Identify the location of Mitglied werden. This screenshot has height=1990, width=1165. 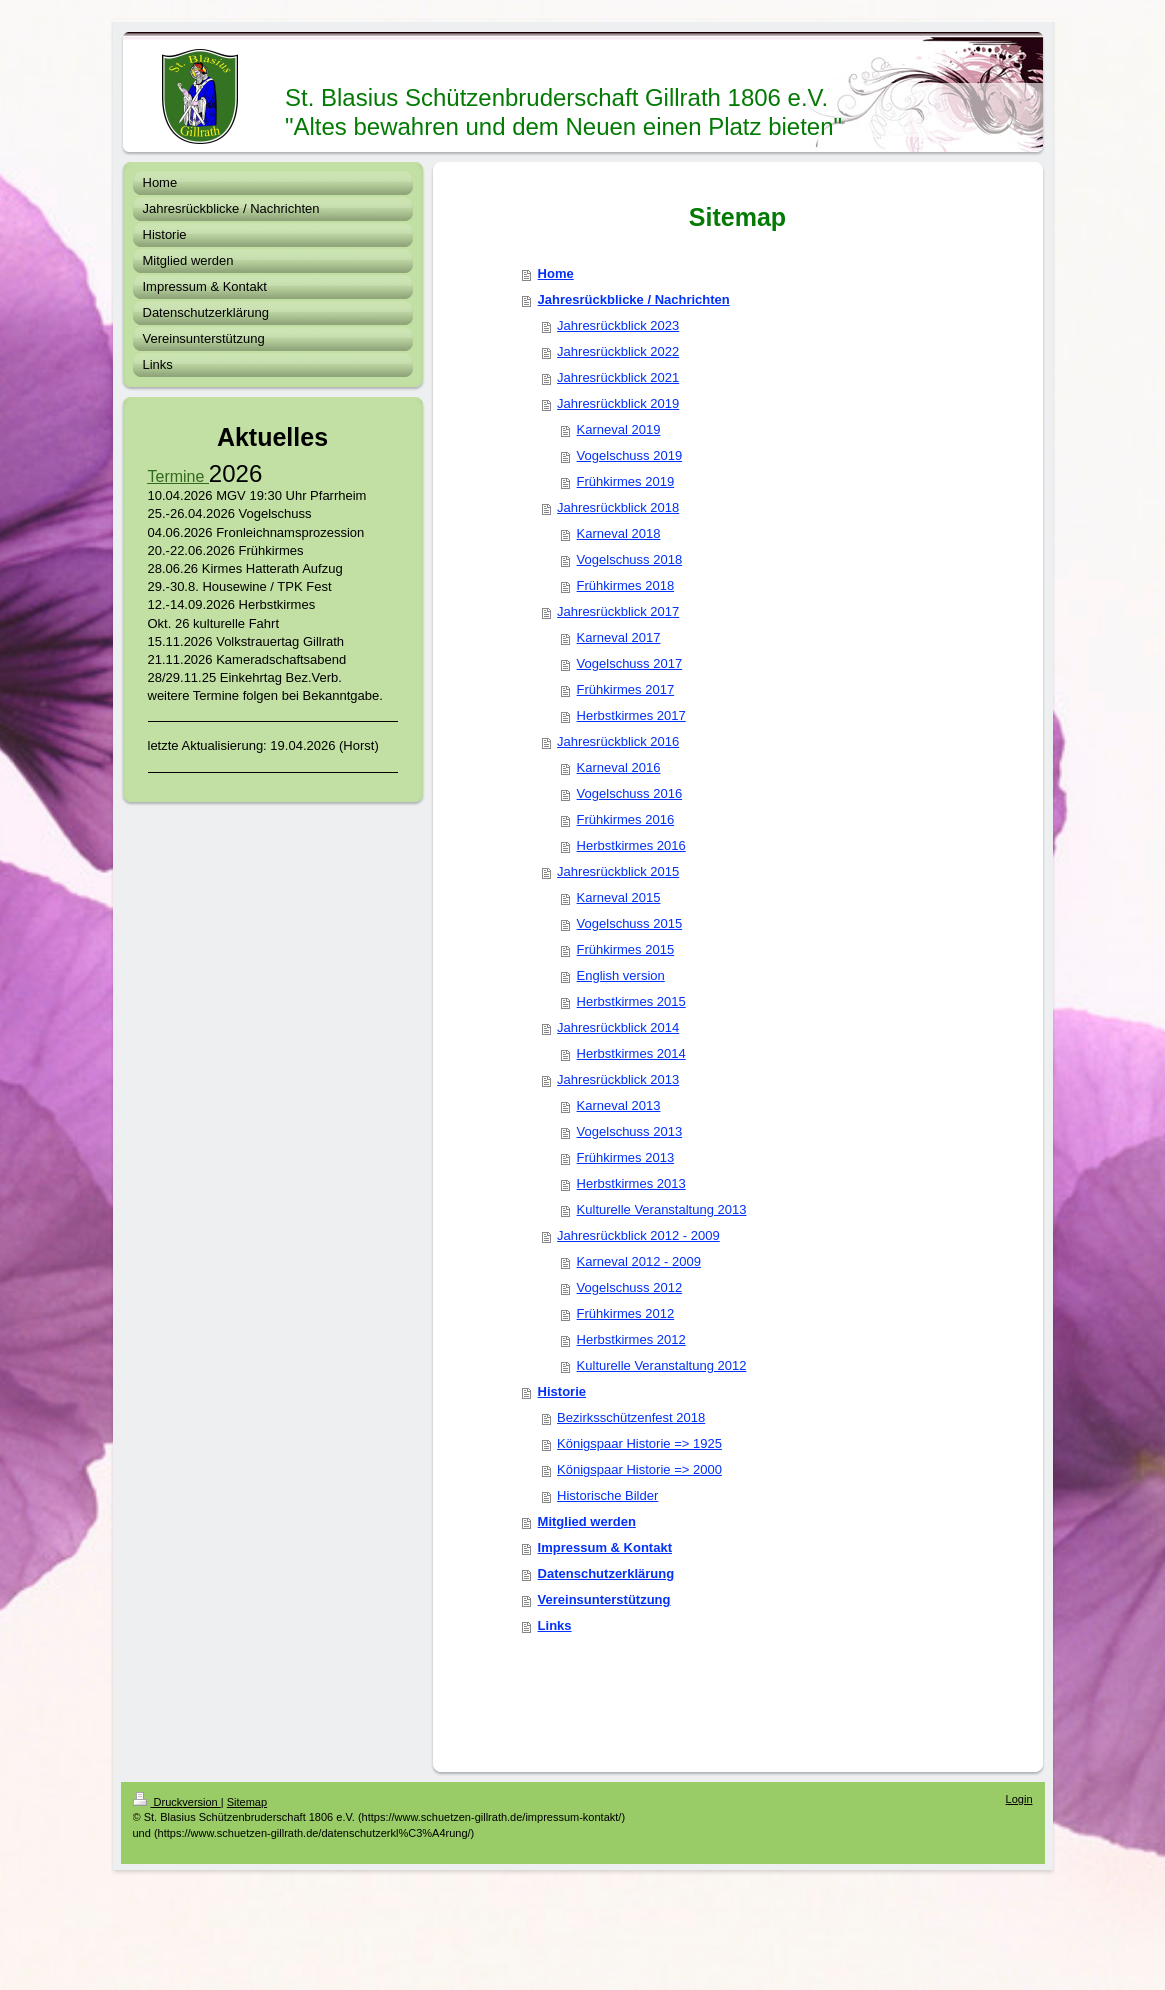
(587, 1521).